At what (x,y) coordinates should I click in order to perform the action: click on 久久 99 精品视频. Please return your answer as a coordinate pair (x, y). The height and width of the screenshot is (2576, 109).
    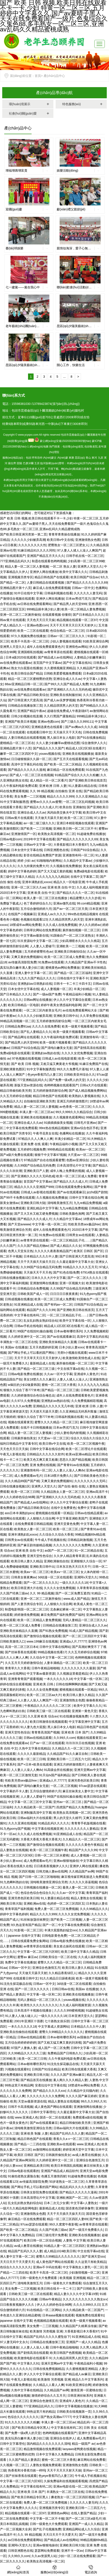
    Looking at the image, I should click on (42, 791).